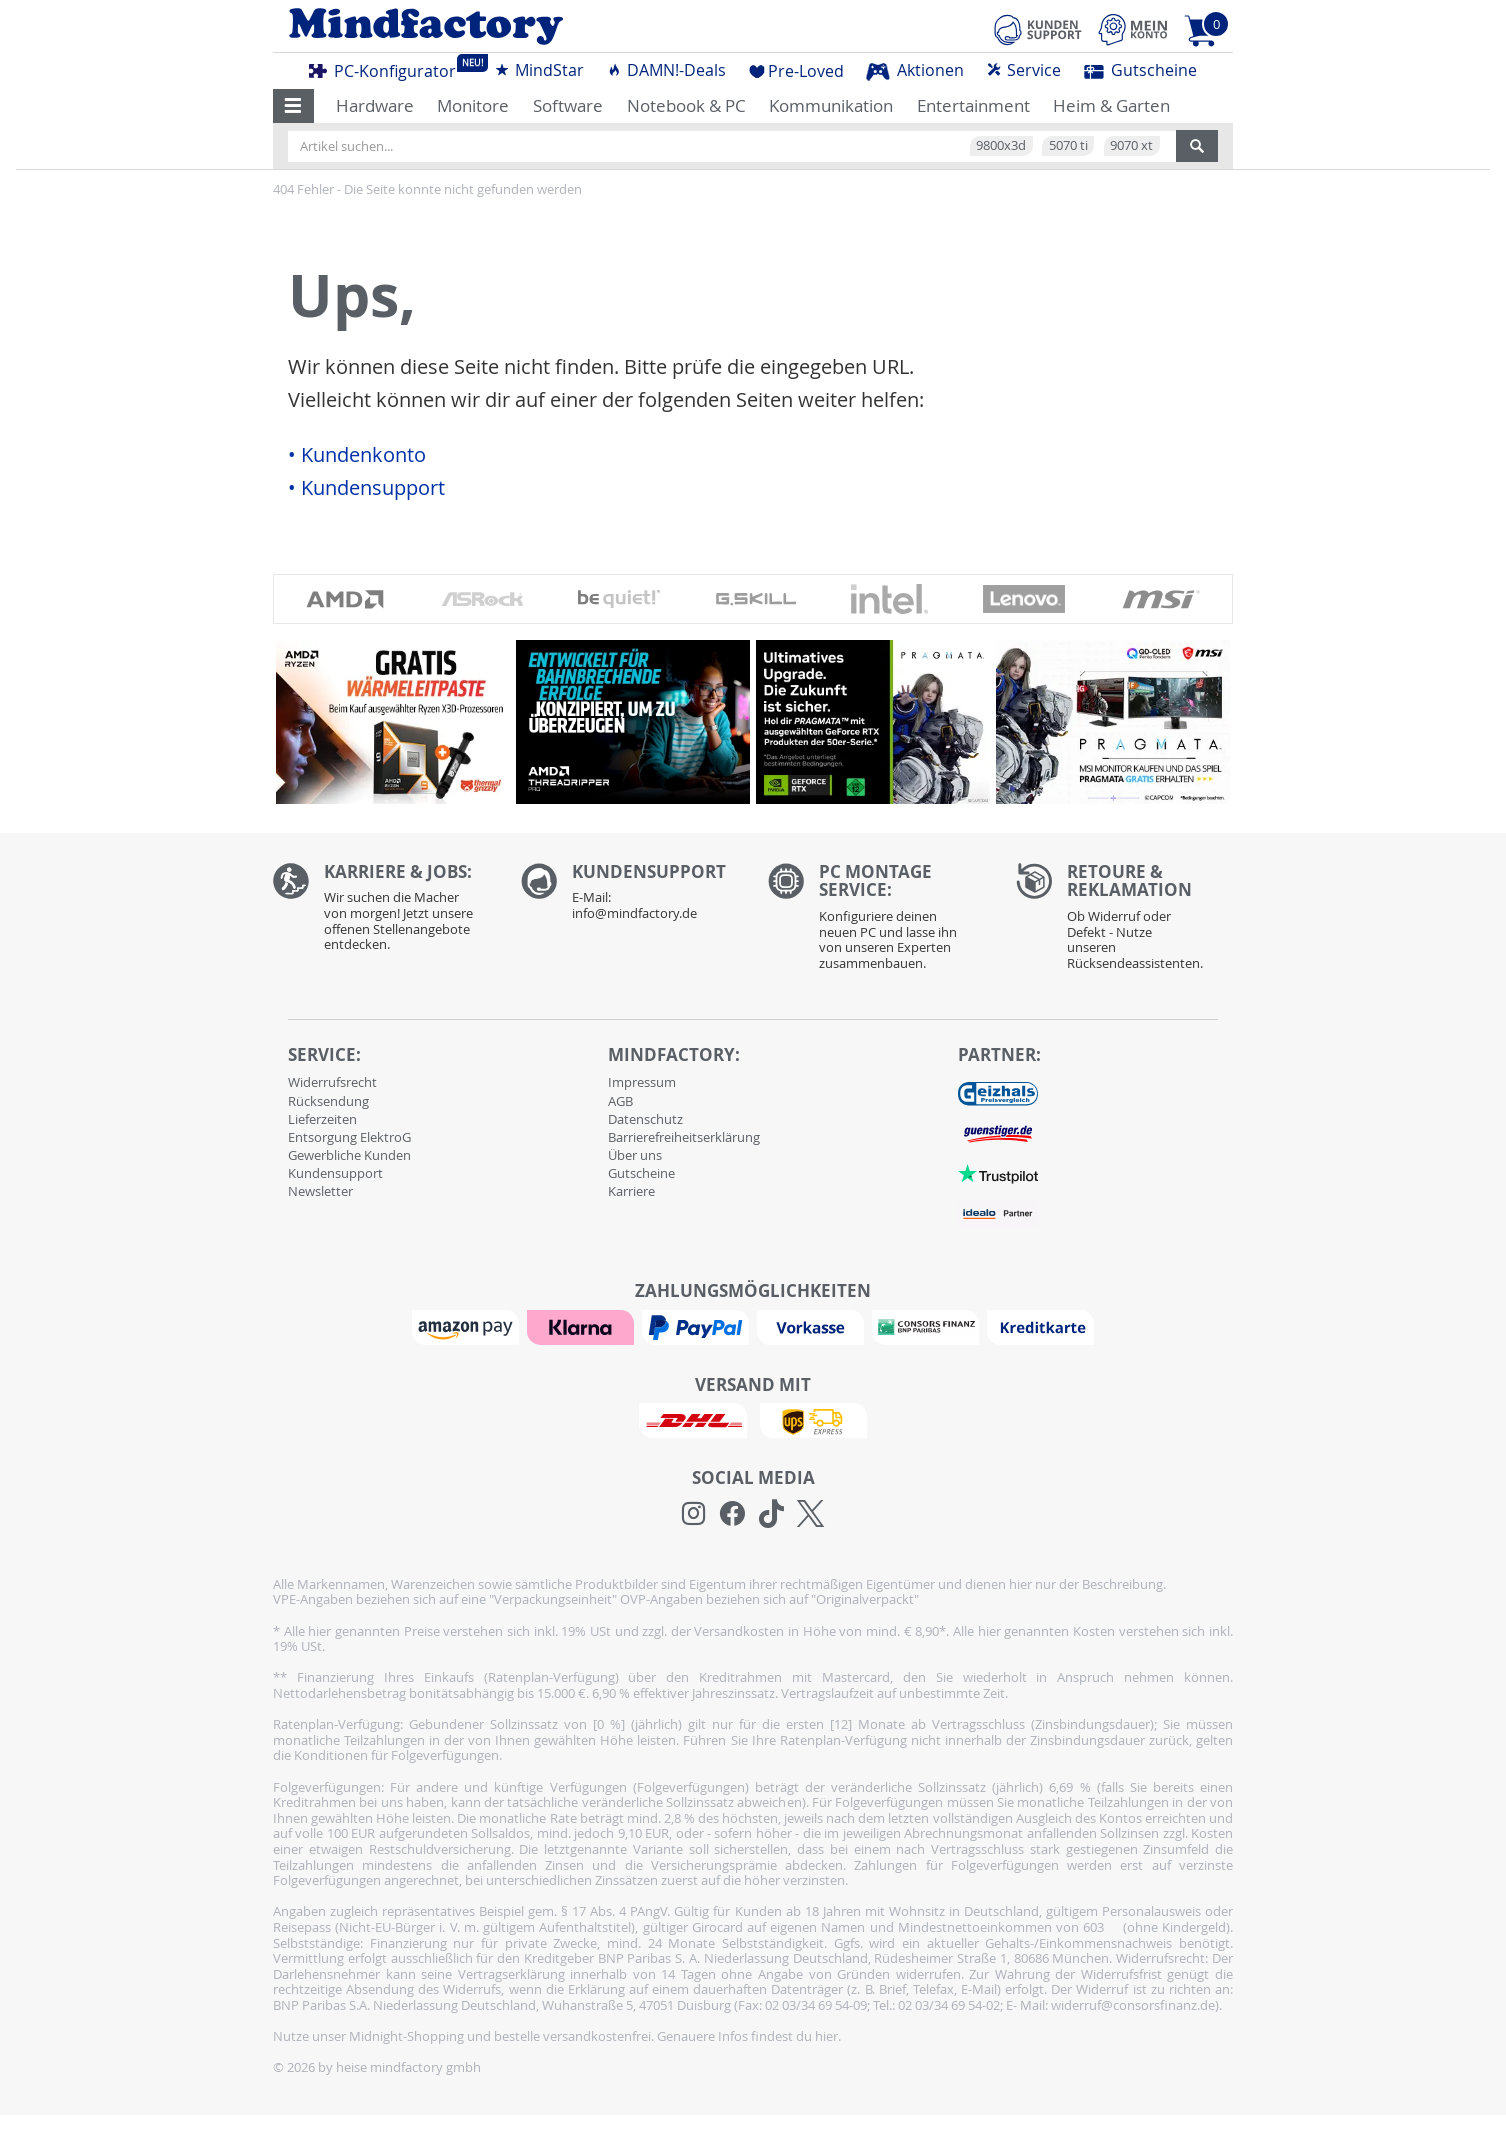 This screenshot has height=2146, width=1506. Describe the element at coordinates (1131, 145) in the screenshot. I see `9070 xt` at that location.